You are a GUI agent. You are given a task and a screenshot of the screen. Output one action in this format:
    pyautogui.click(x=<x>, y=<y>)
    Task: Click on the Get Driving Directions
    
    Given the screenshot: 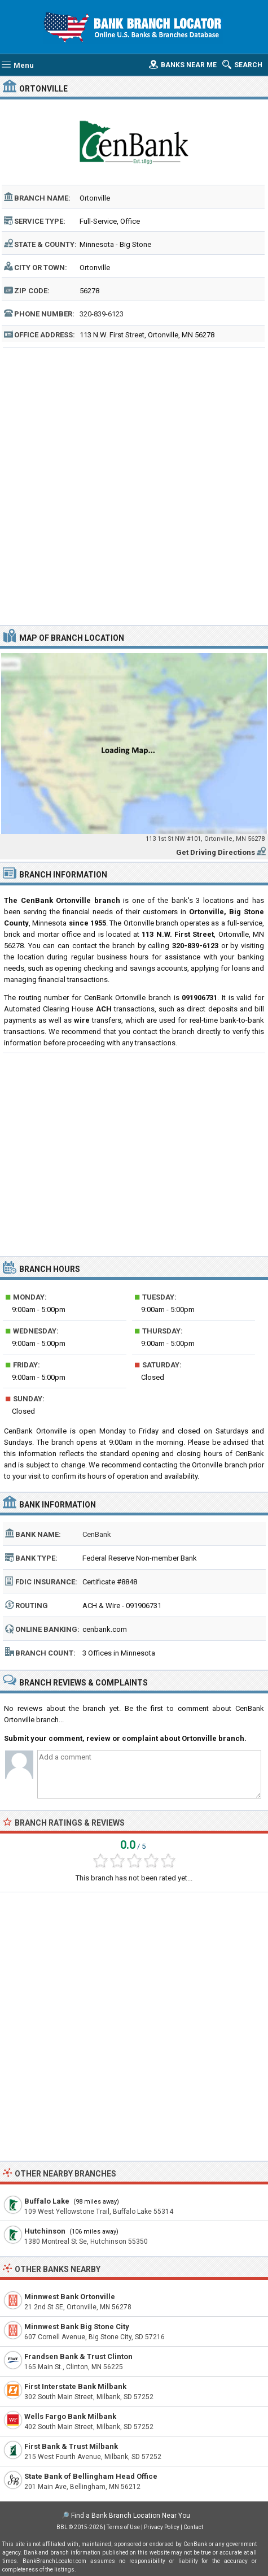 What is the action you would take?
    pyautogui.click(x=215, y=852)
    